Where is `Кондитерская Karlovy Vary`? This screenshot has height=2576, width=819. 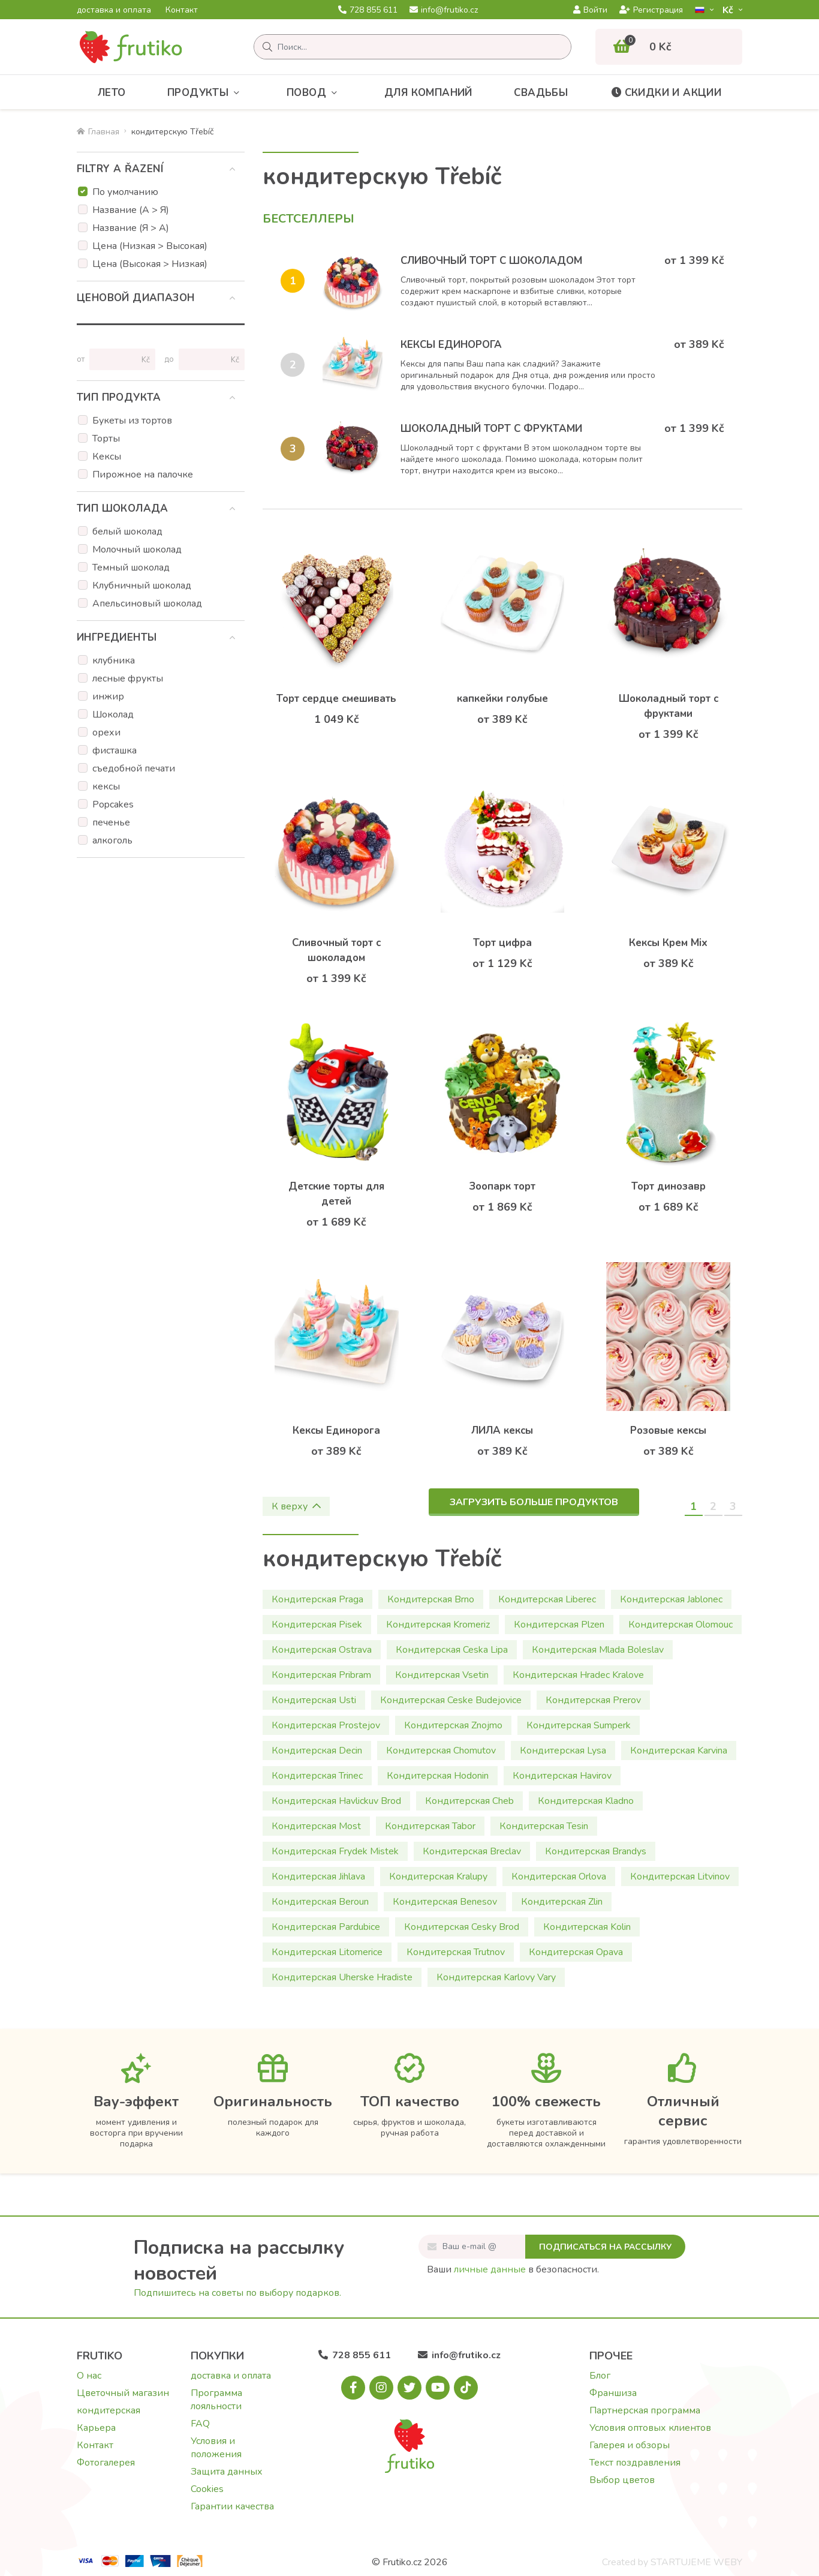 Кондитерская Karlovy Vary is located at coordinates (496, 1977).